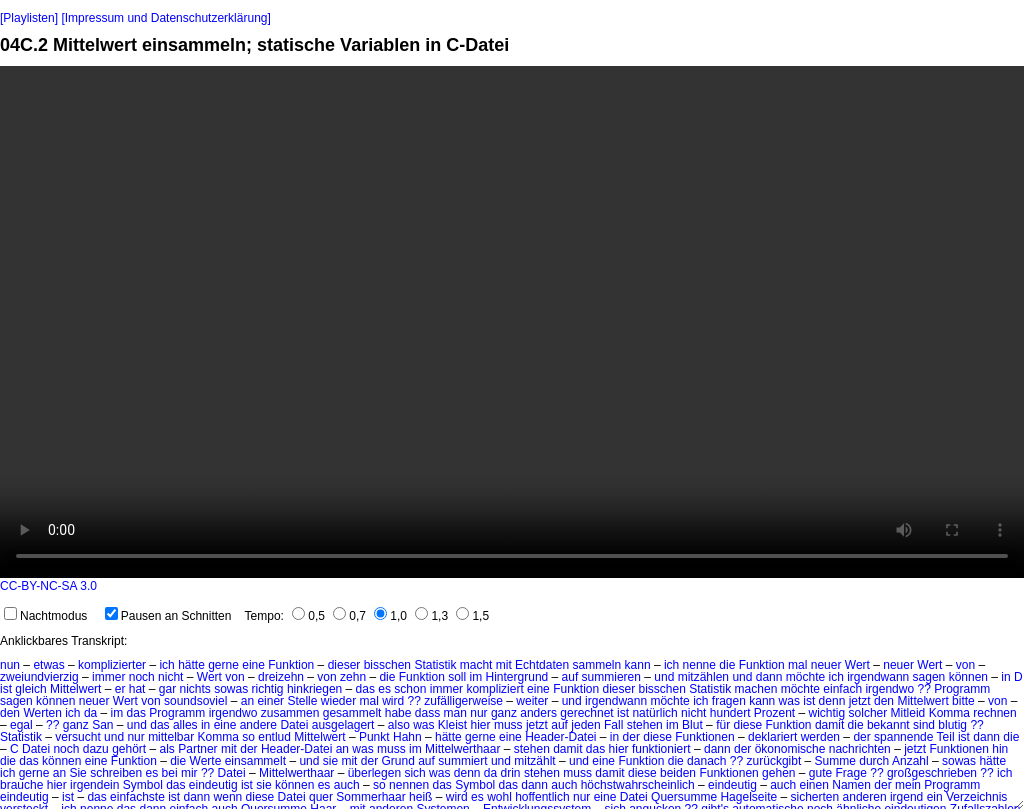 The image size is (1024, 809). Describe the element at coordinates (462, 749) in the screenshot. I see `Mittelwerthaar` at that location.